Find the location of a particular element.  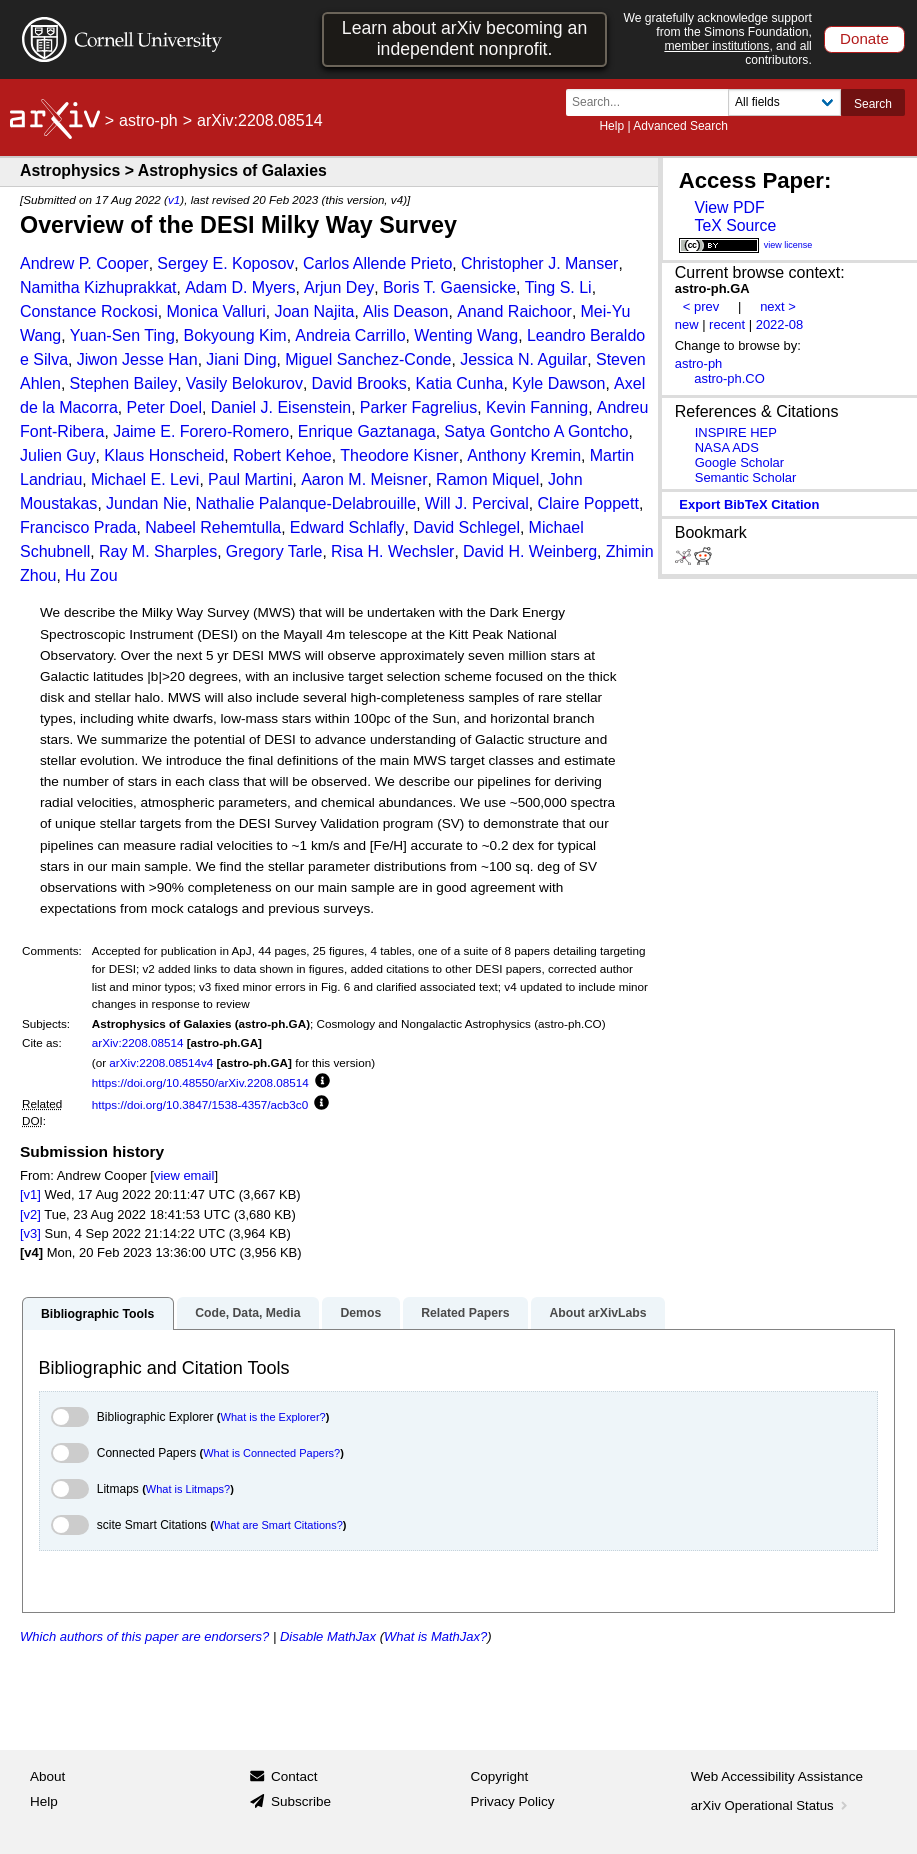

[Field to search] is located at coordinates (784, 102).